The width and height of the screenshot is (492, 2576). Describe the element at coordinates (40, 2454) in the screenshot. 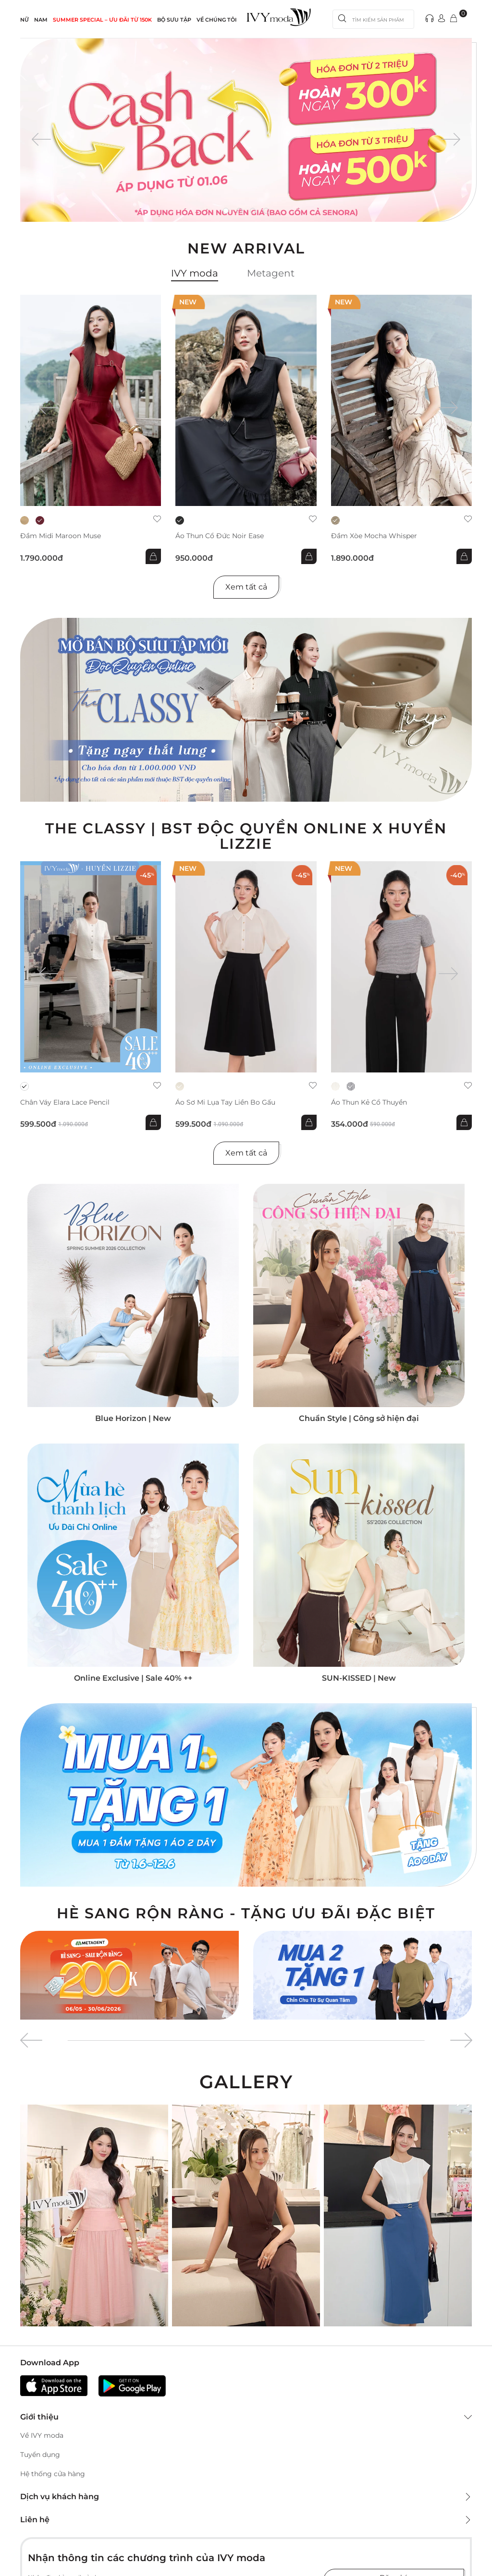

I see `Tuyển dụng` at that location.